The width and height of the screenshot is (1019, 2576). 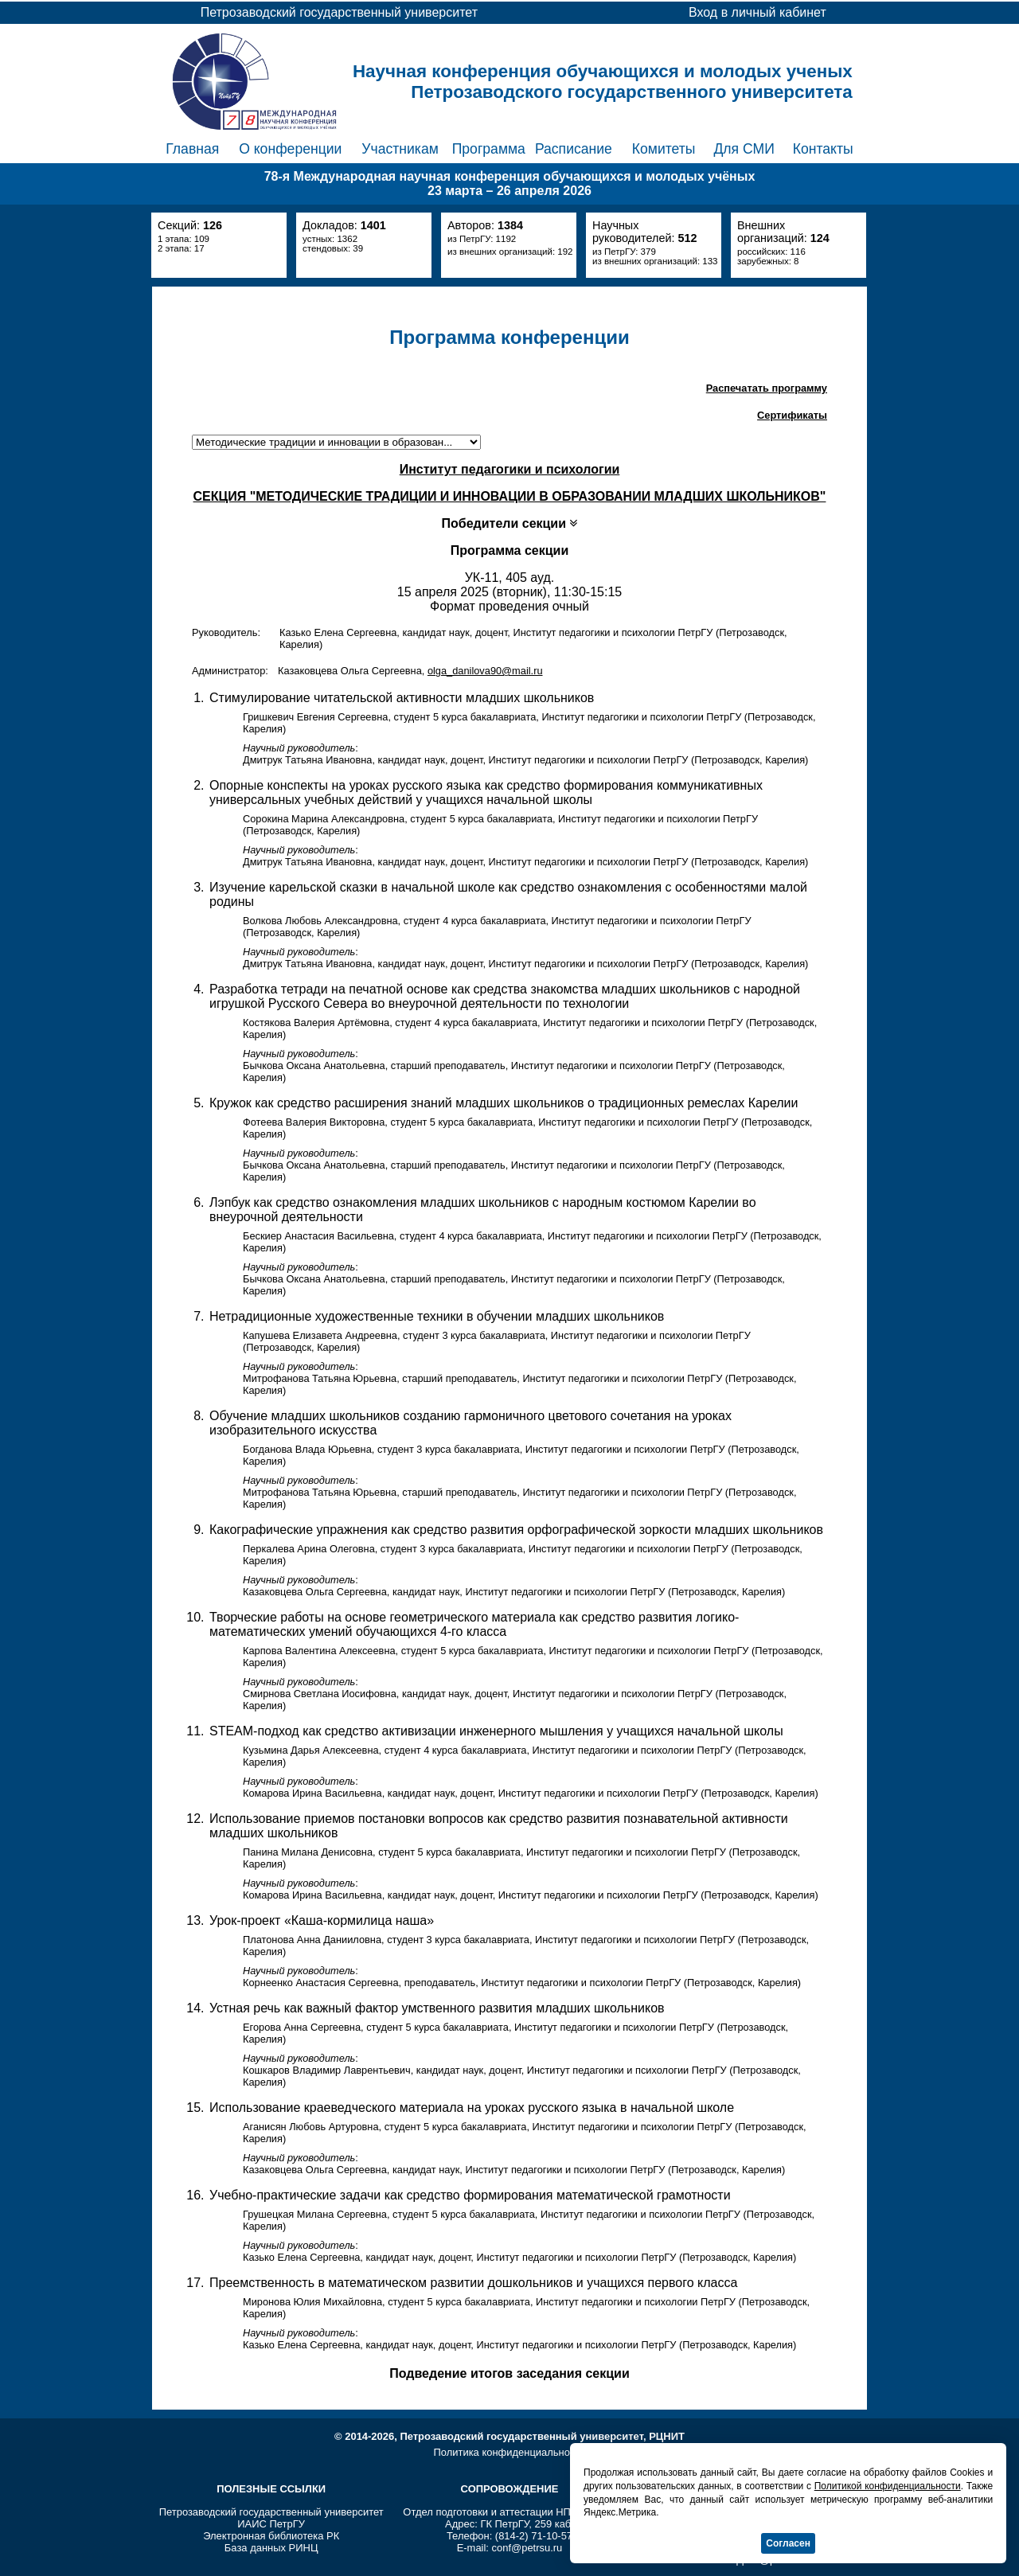 What do you see at coordinates (573, 149) in the screenshot?
I see `Расписание` at bounding box center [573, 149].